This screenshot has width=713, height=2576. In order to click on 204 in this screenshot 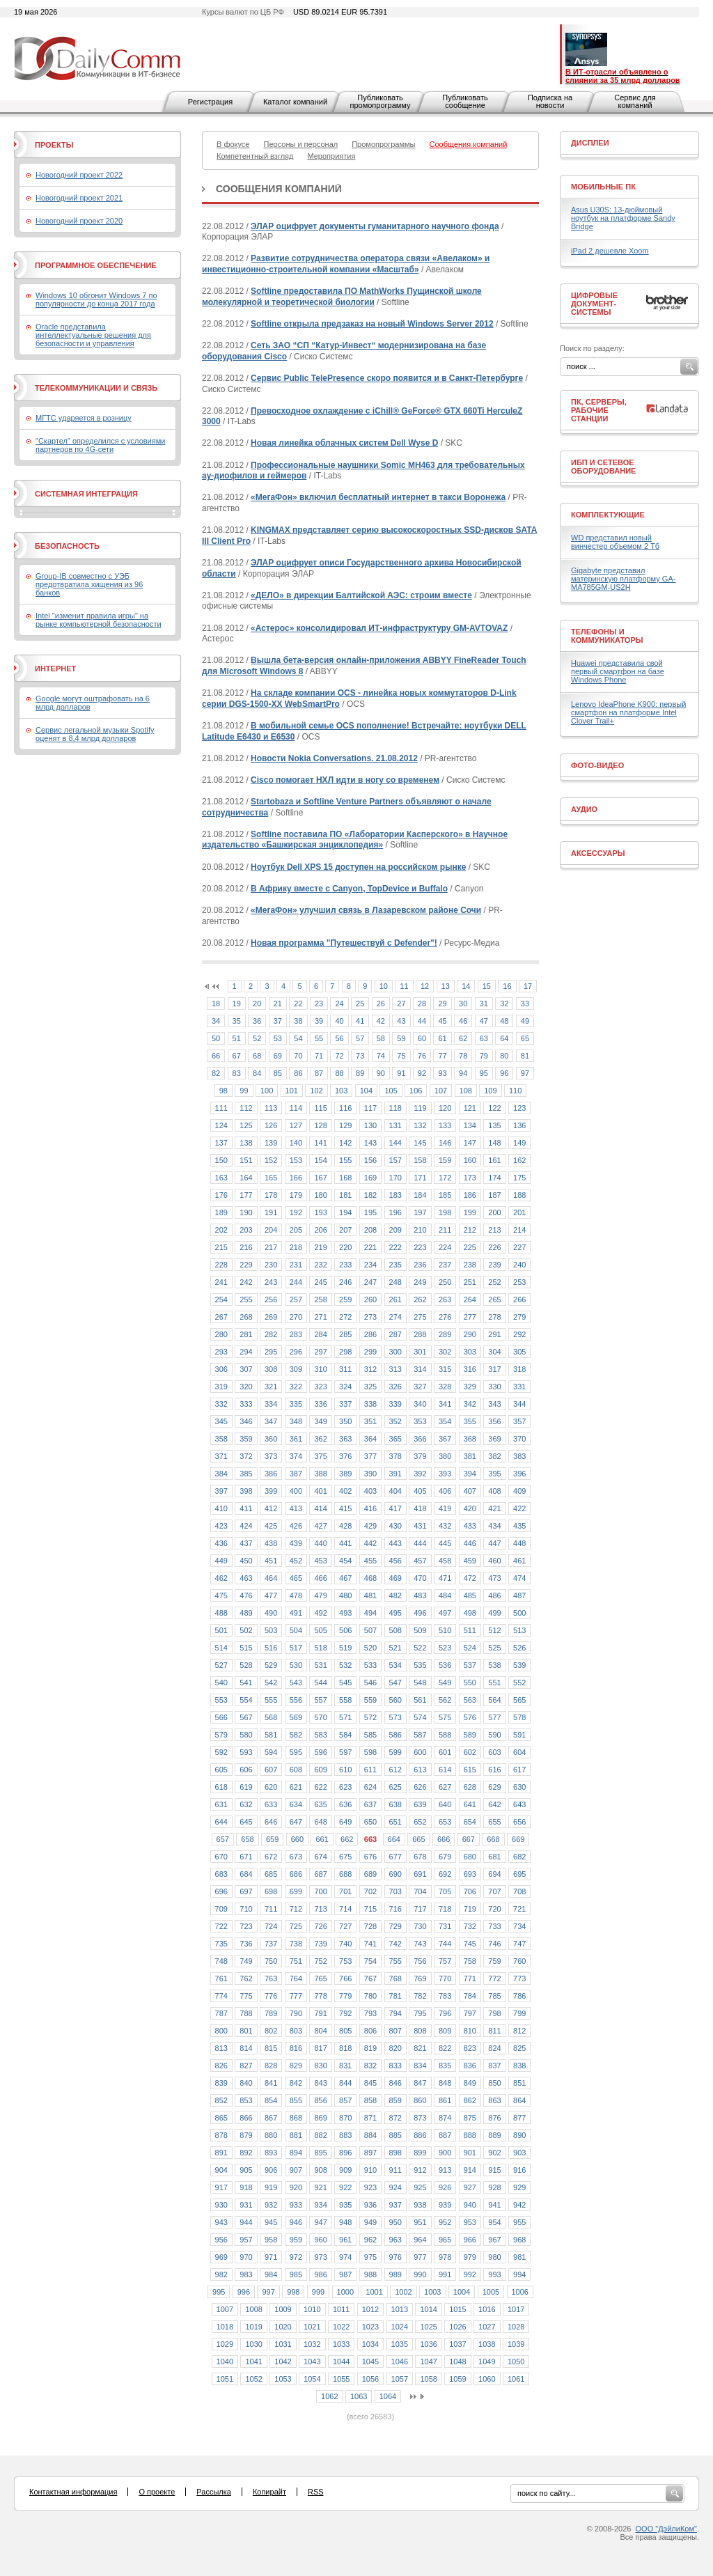, I will do `click(271, 1230)`.